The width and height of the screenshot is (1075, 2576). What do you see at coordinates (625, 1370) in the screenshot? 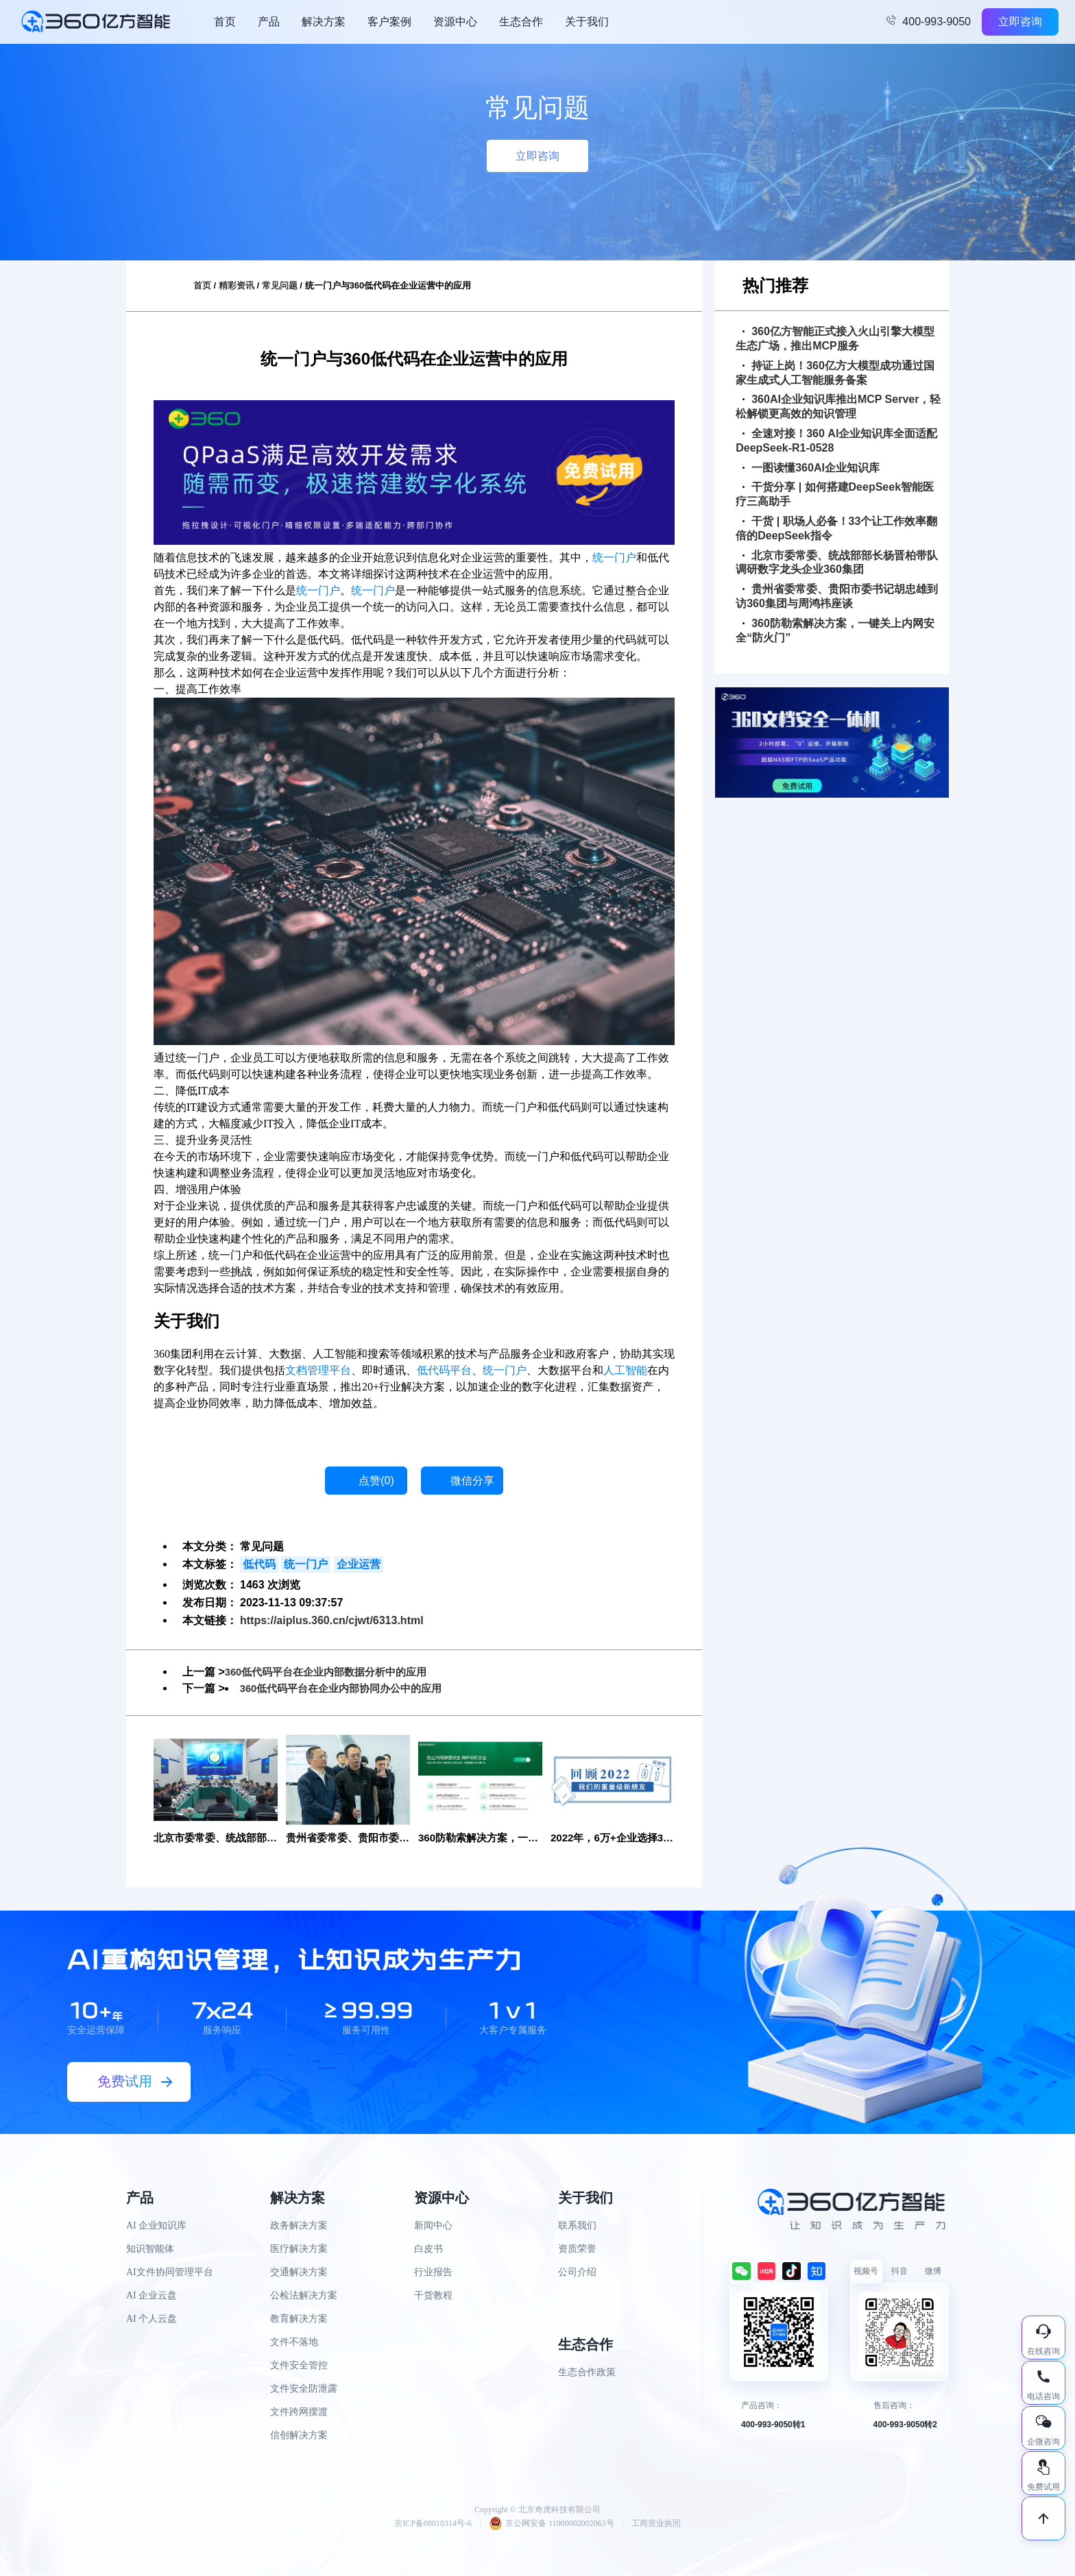
I see `人工智能` at bounding box center [625, 1370].